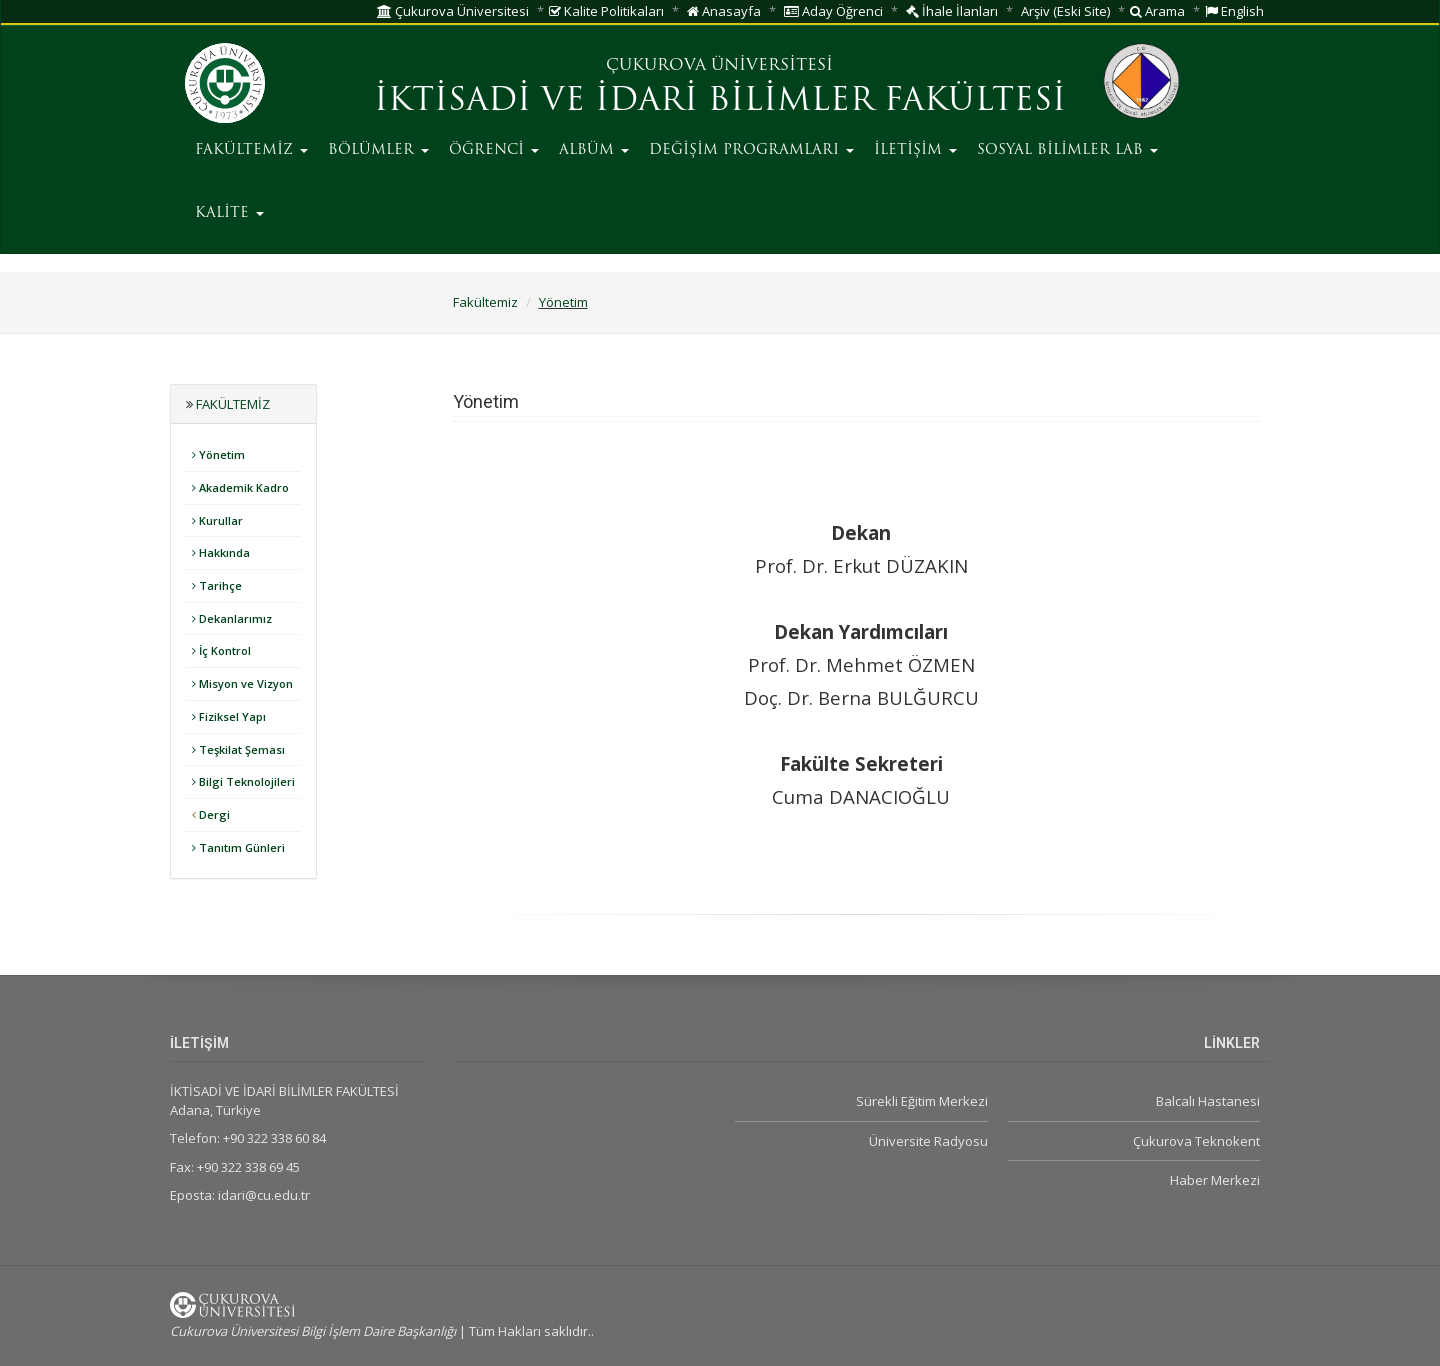  What do you see at coordinates (217, 585) in the screenshot?
I see `Tarihçe` at bounding box center [217, 585].